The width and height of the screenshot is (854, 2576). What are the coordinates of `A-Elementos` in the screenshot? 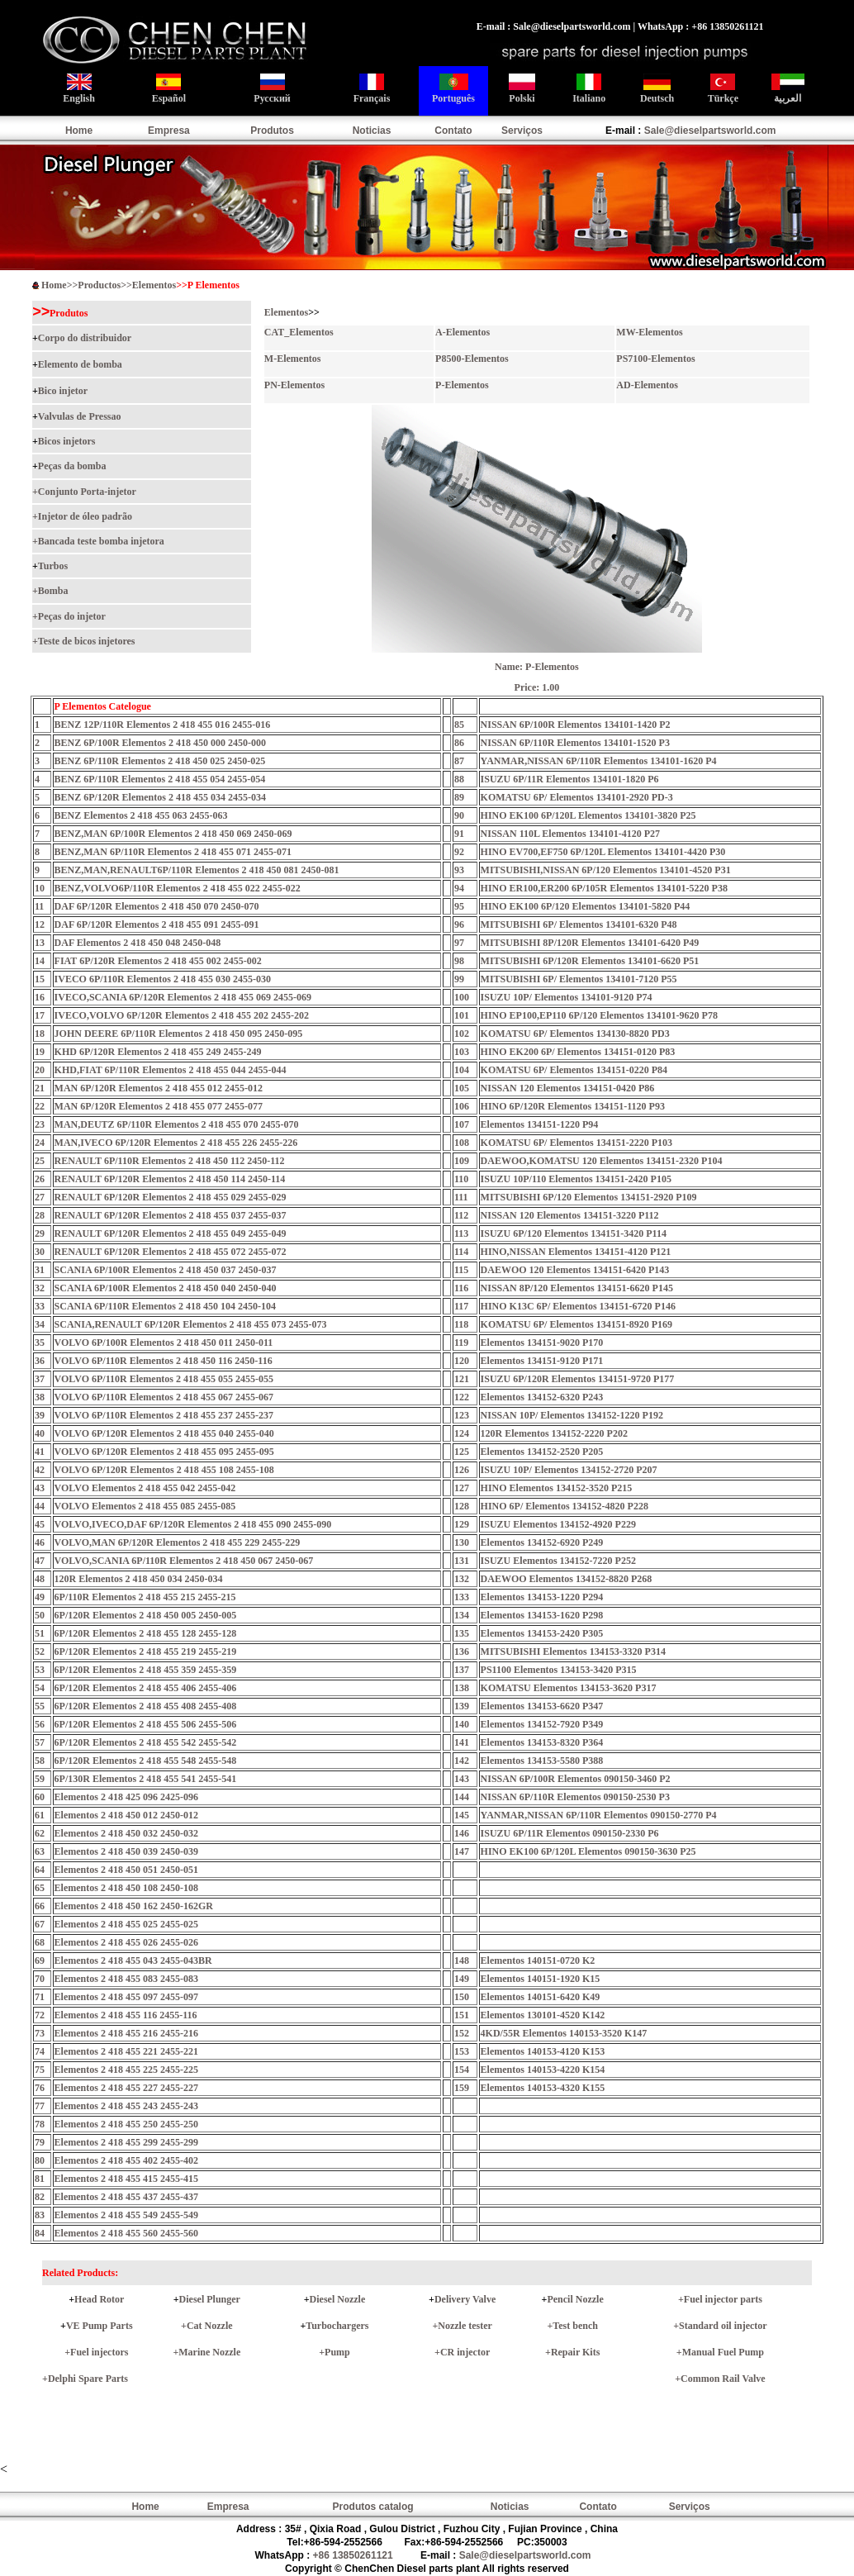 It's located at (462, 332).